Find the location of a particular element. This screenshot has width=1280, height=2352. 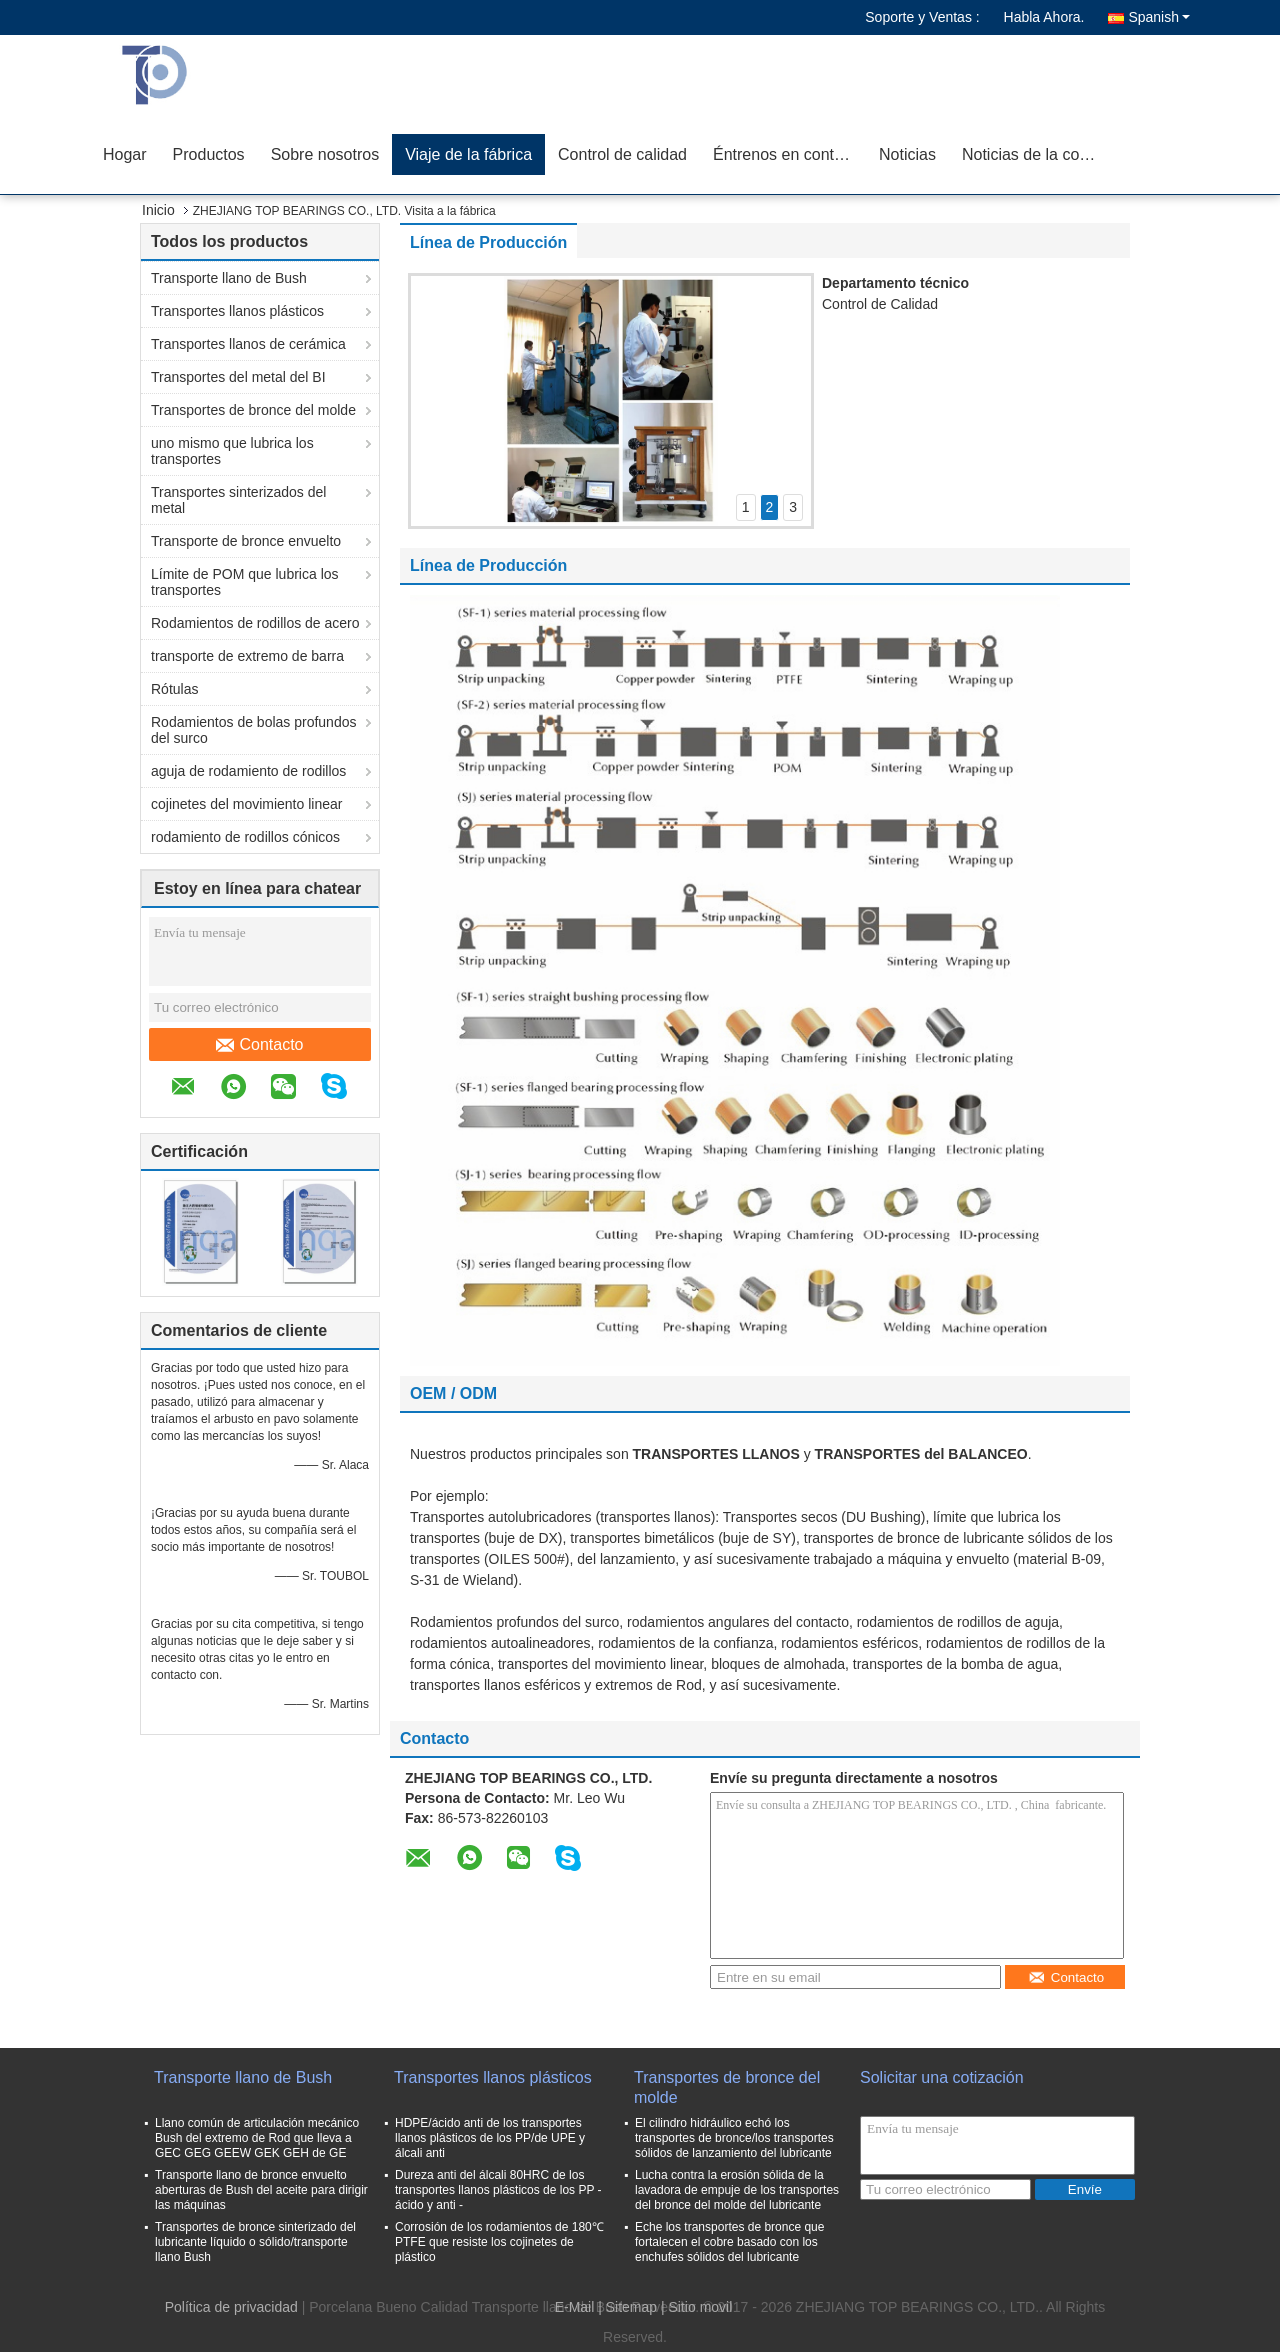

Transporte llano de Bush is located at coordinates (229, 278).